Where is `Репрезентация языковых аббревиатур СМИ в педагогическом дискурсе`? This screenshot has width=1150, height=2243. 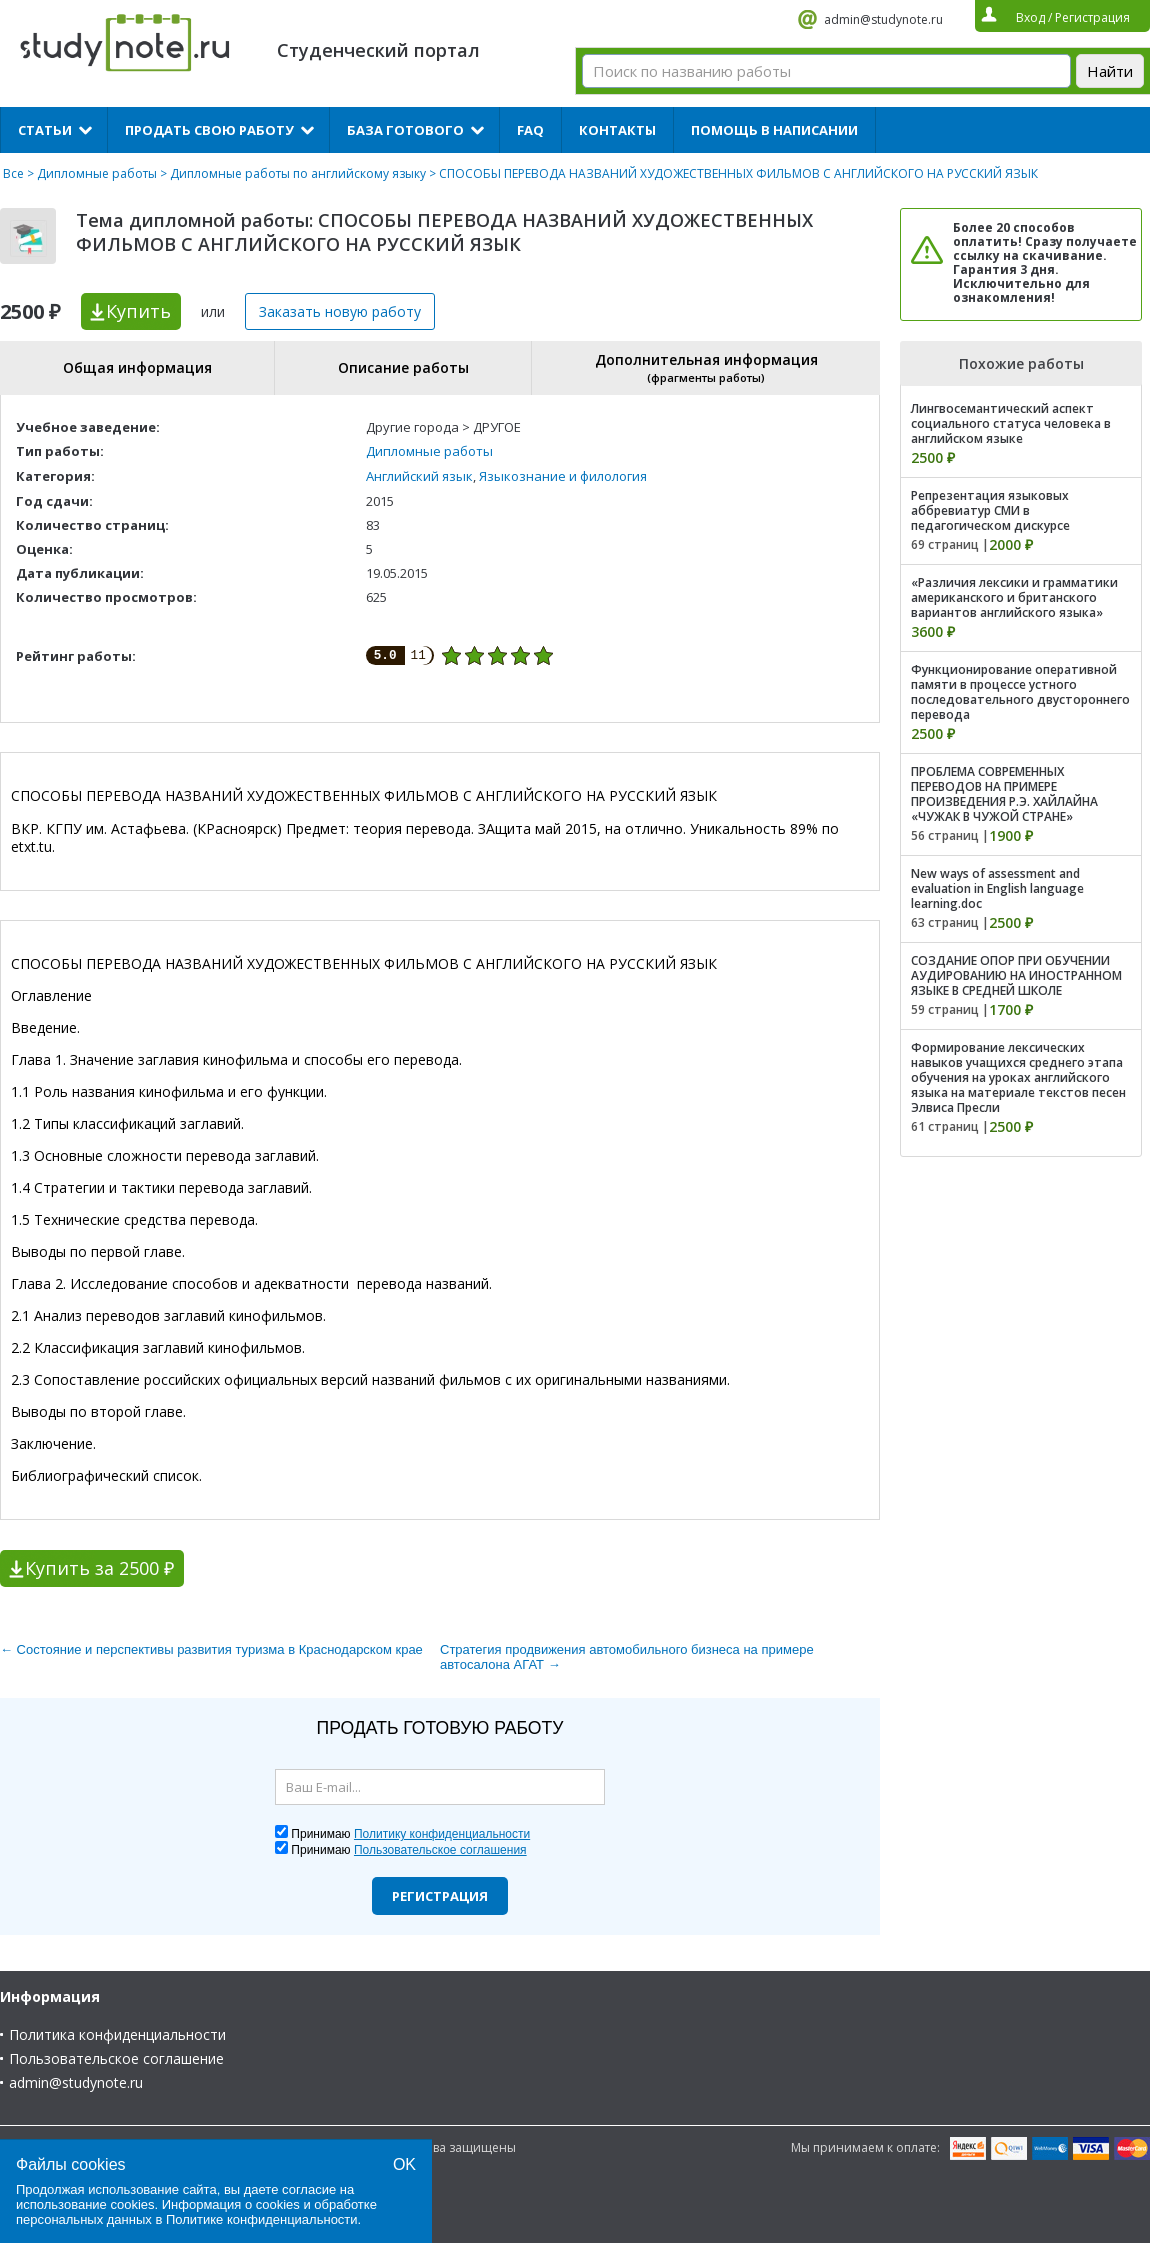
Репрезентация языковых аббревиатур СМИ в педагогическом дискурсе is located at coordinates (990, 510).